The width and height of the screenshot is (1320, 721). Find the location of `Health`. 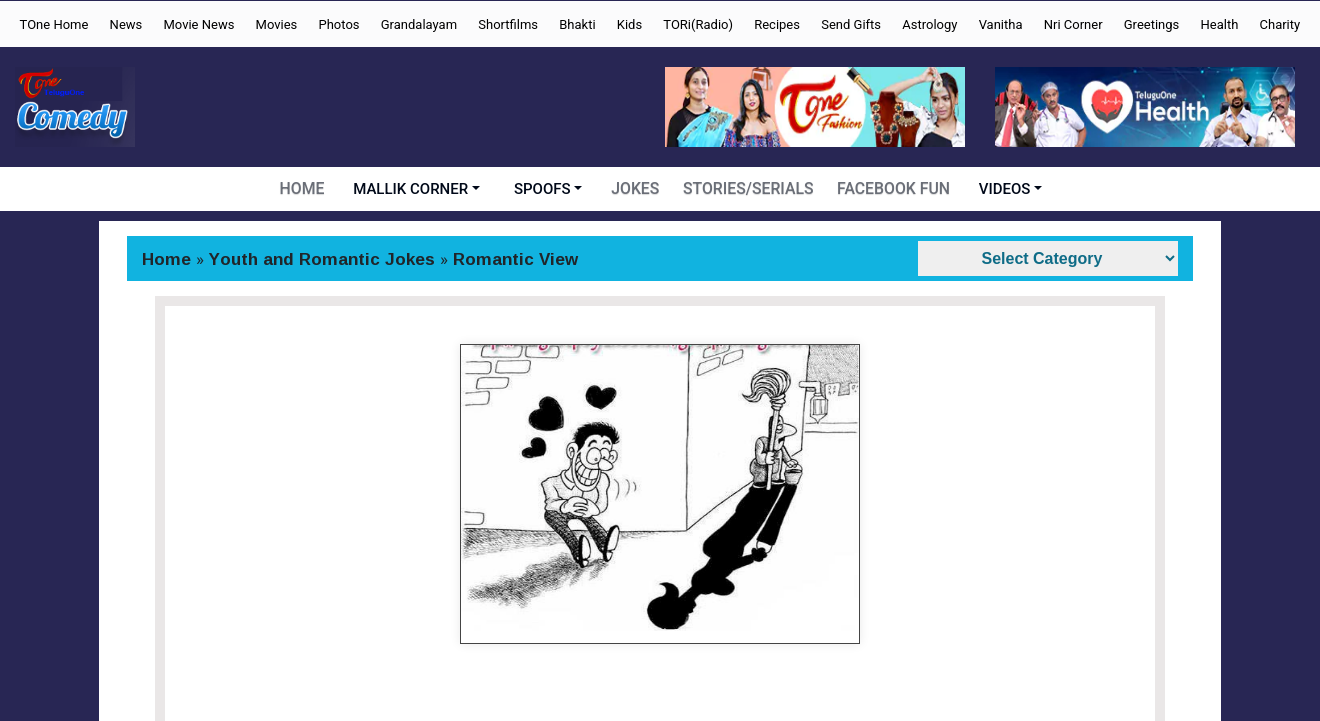

Health is located at coordinates (1219, 24).